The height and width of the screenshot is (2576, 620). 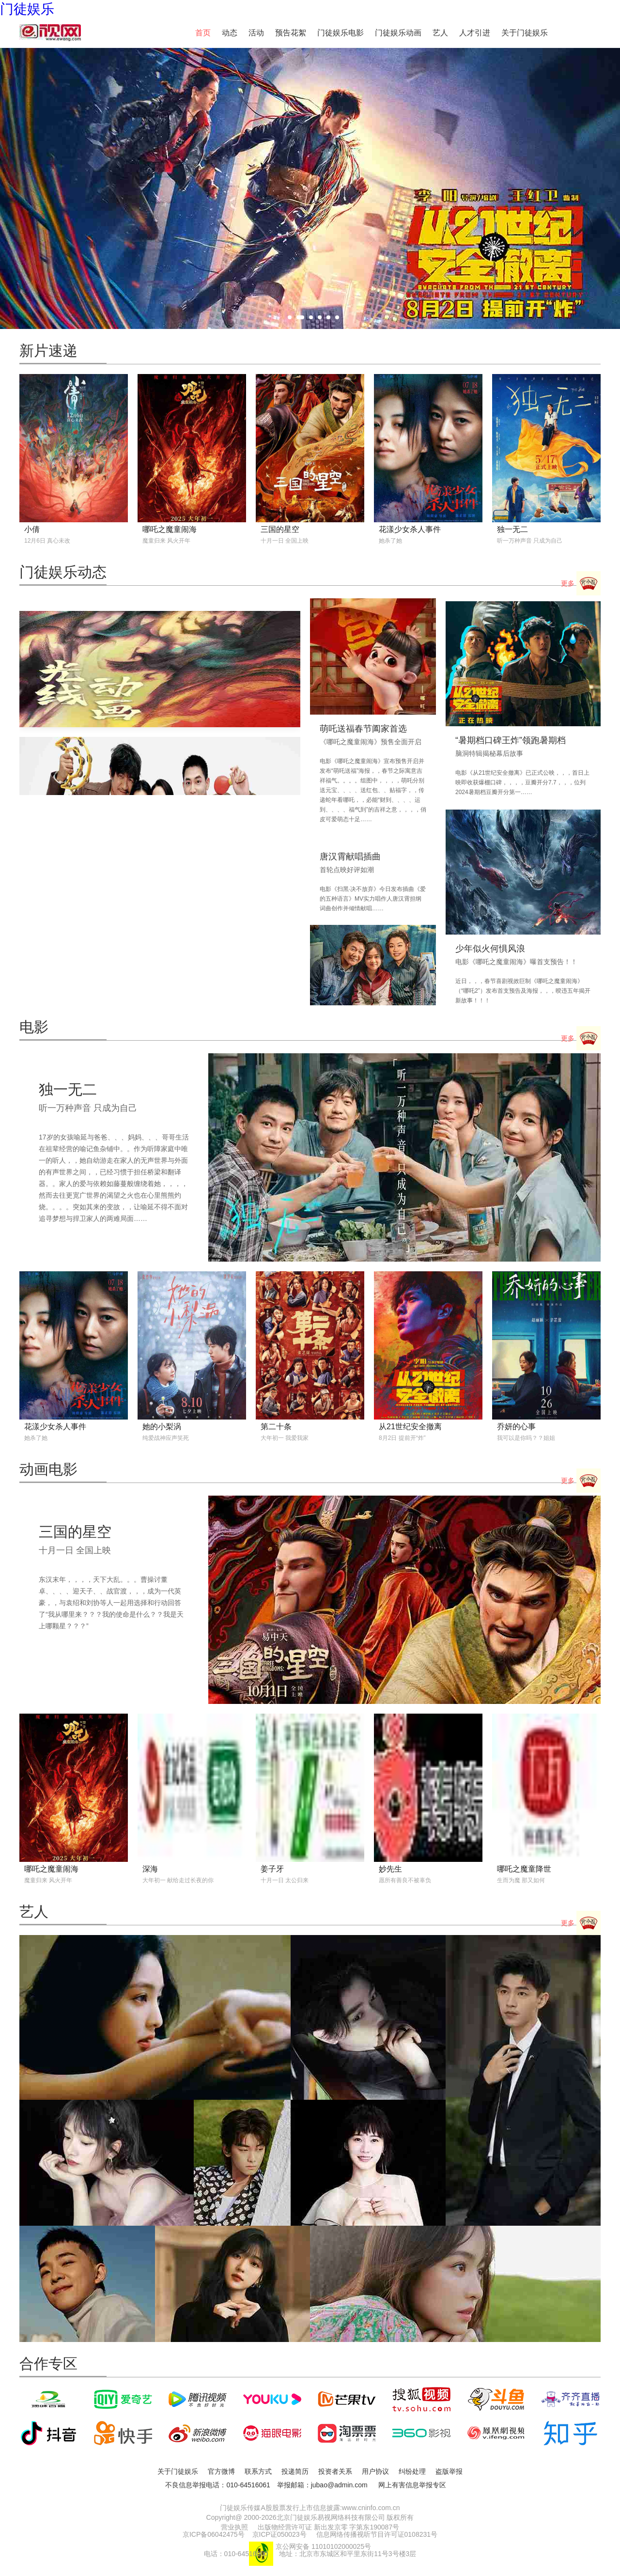 I want to click on 投递简历, so click(x=295, y=2471).